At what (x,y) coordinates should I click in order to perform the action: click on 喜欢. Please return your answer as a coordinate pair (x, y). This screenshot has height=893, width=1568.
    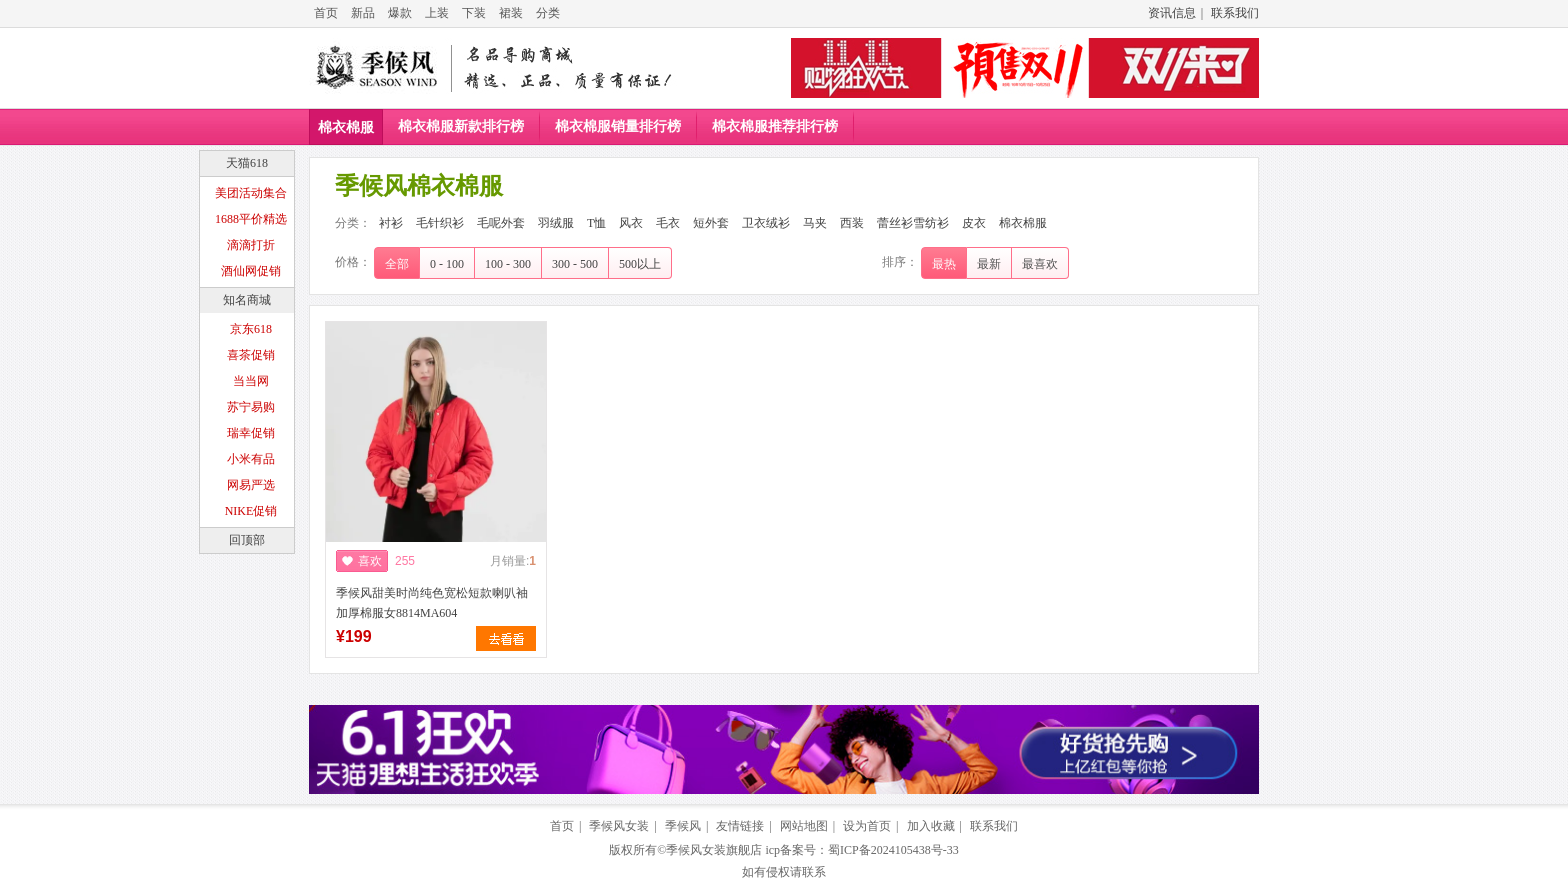
    Looking at the image, I should click on (370, 561).